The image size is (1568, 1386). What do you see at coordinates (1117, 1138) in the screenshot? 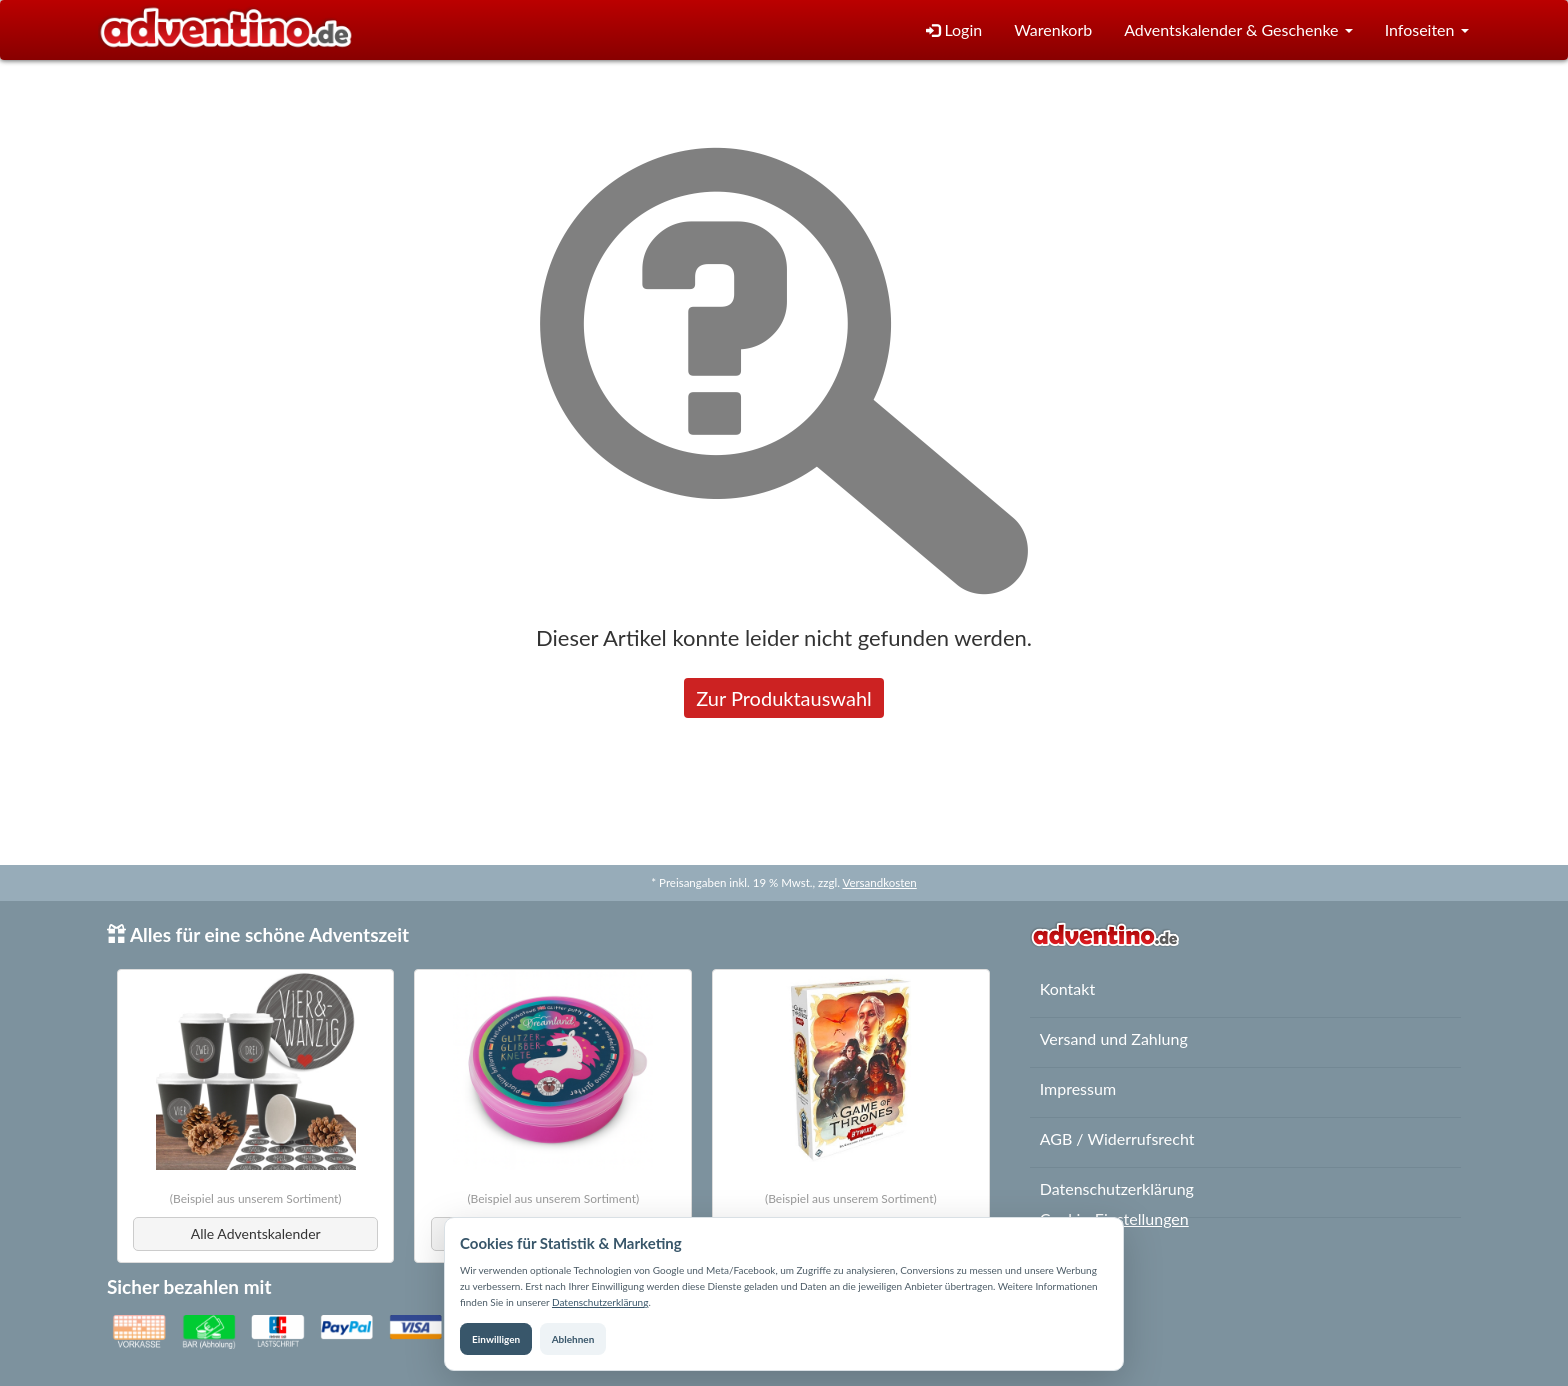
I see `AGB / Widerrufsrecht` at bounding box center [1117, 1138].